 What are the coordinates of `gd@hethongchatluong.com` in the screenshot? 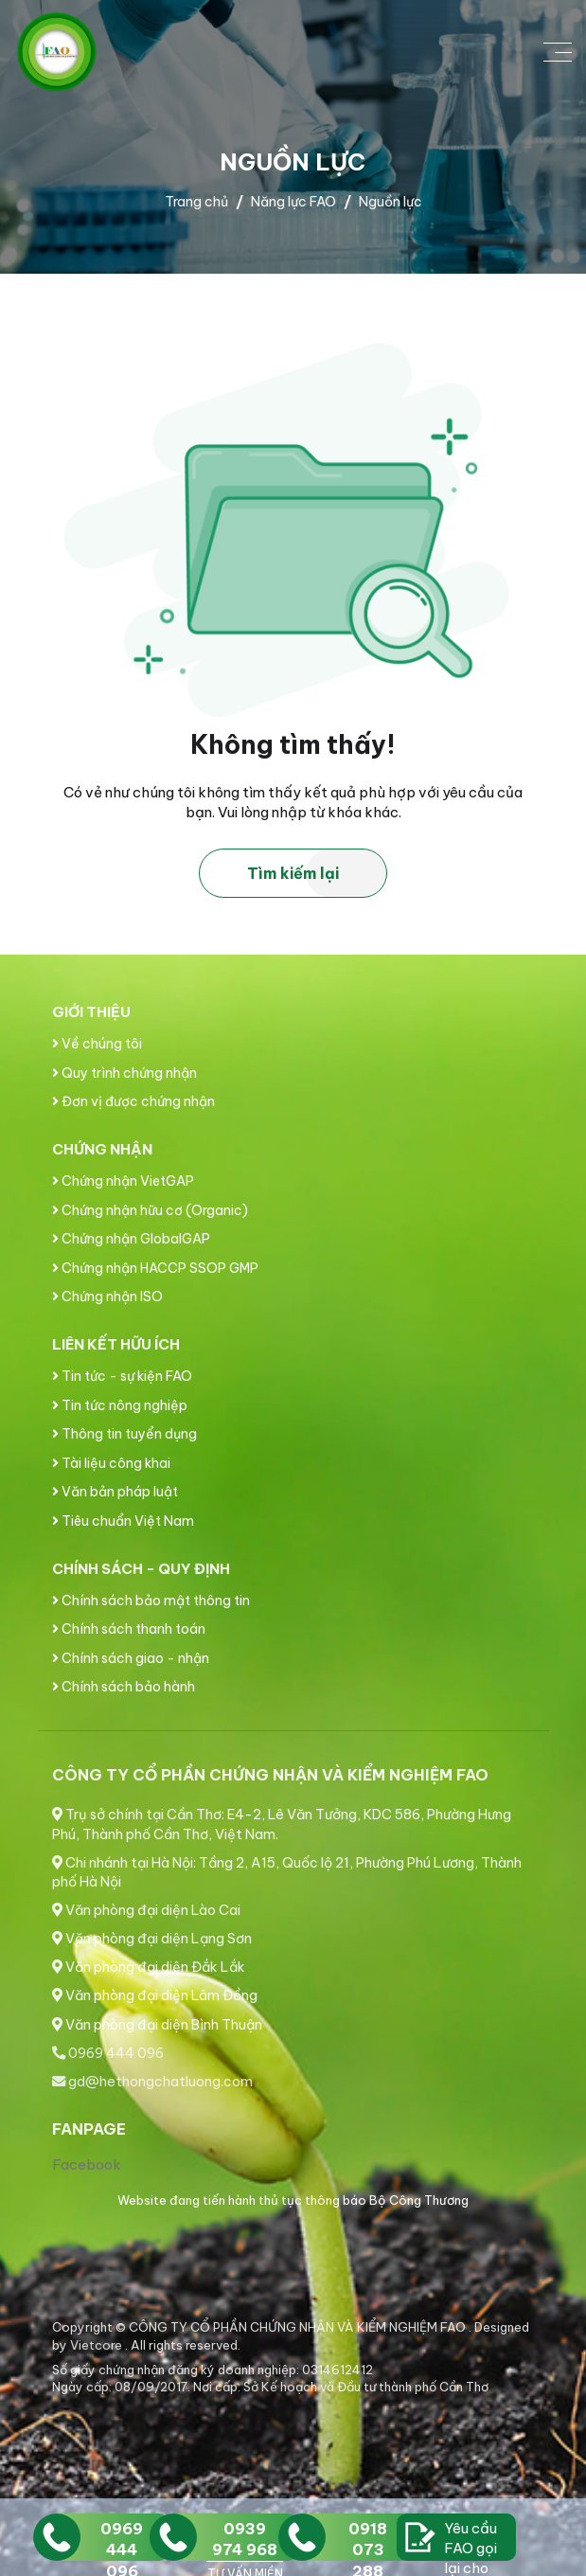 It's located at (152, 2081).